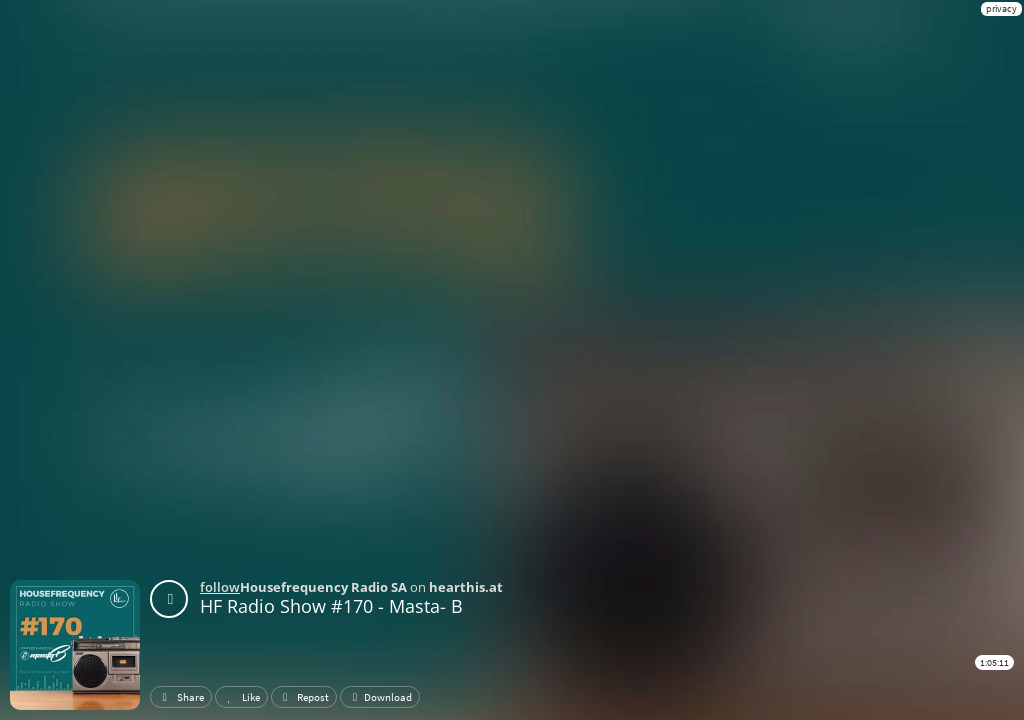  I want to click on HF Radio Show #170 - Masta- B, so click(331, 606).